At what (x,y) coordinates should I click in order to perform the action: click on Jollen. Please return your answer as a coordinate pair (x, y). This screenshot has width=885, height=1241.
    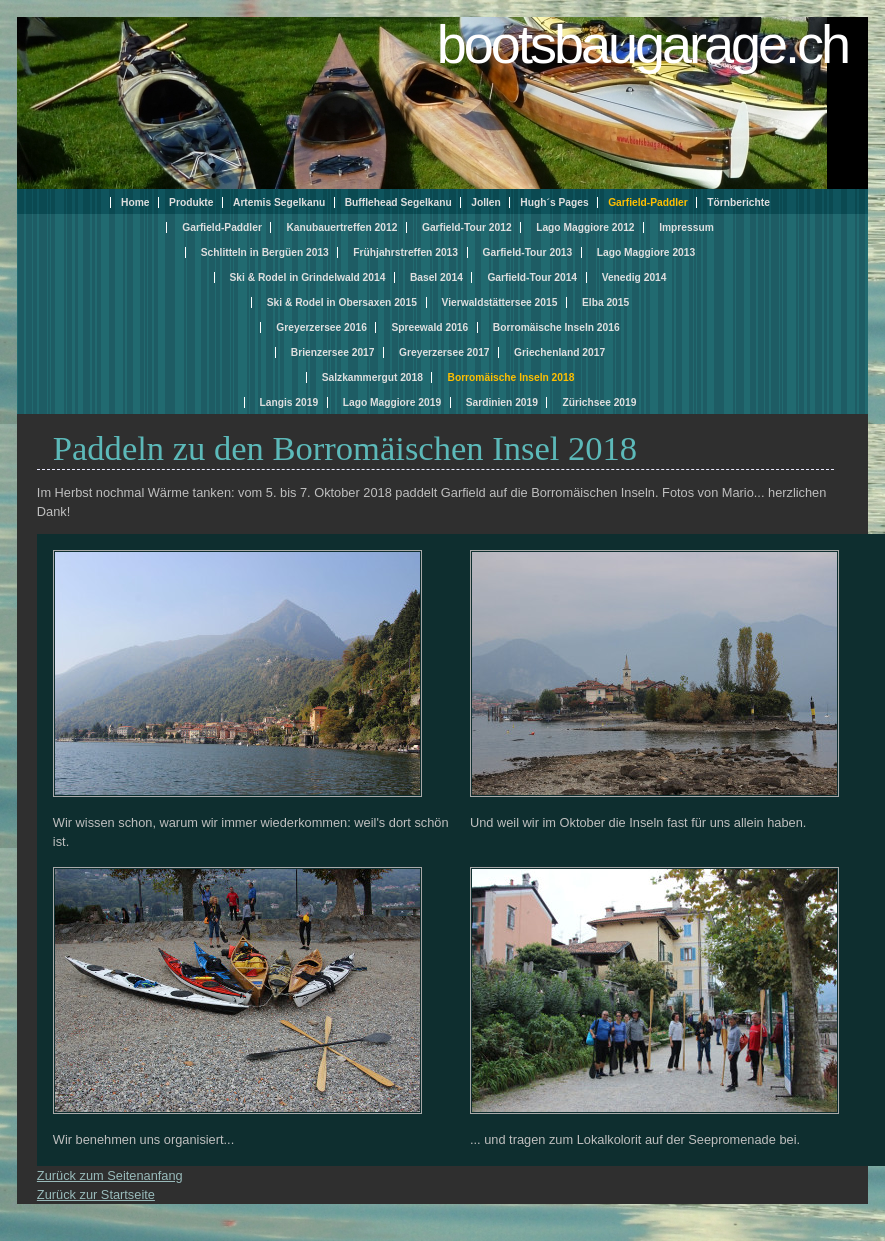
    Looking at the image, I should click on (486, 202).